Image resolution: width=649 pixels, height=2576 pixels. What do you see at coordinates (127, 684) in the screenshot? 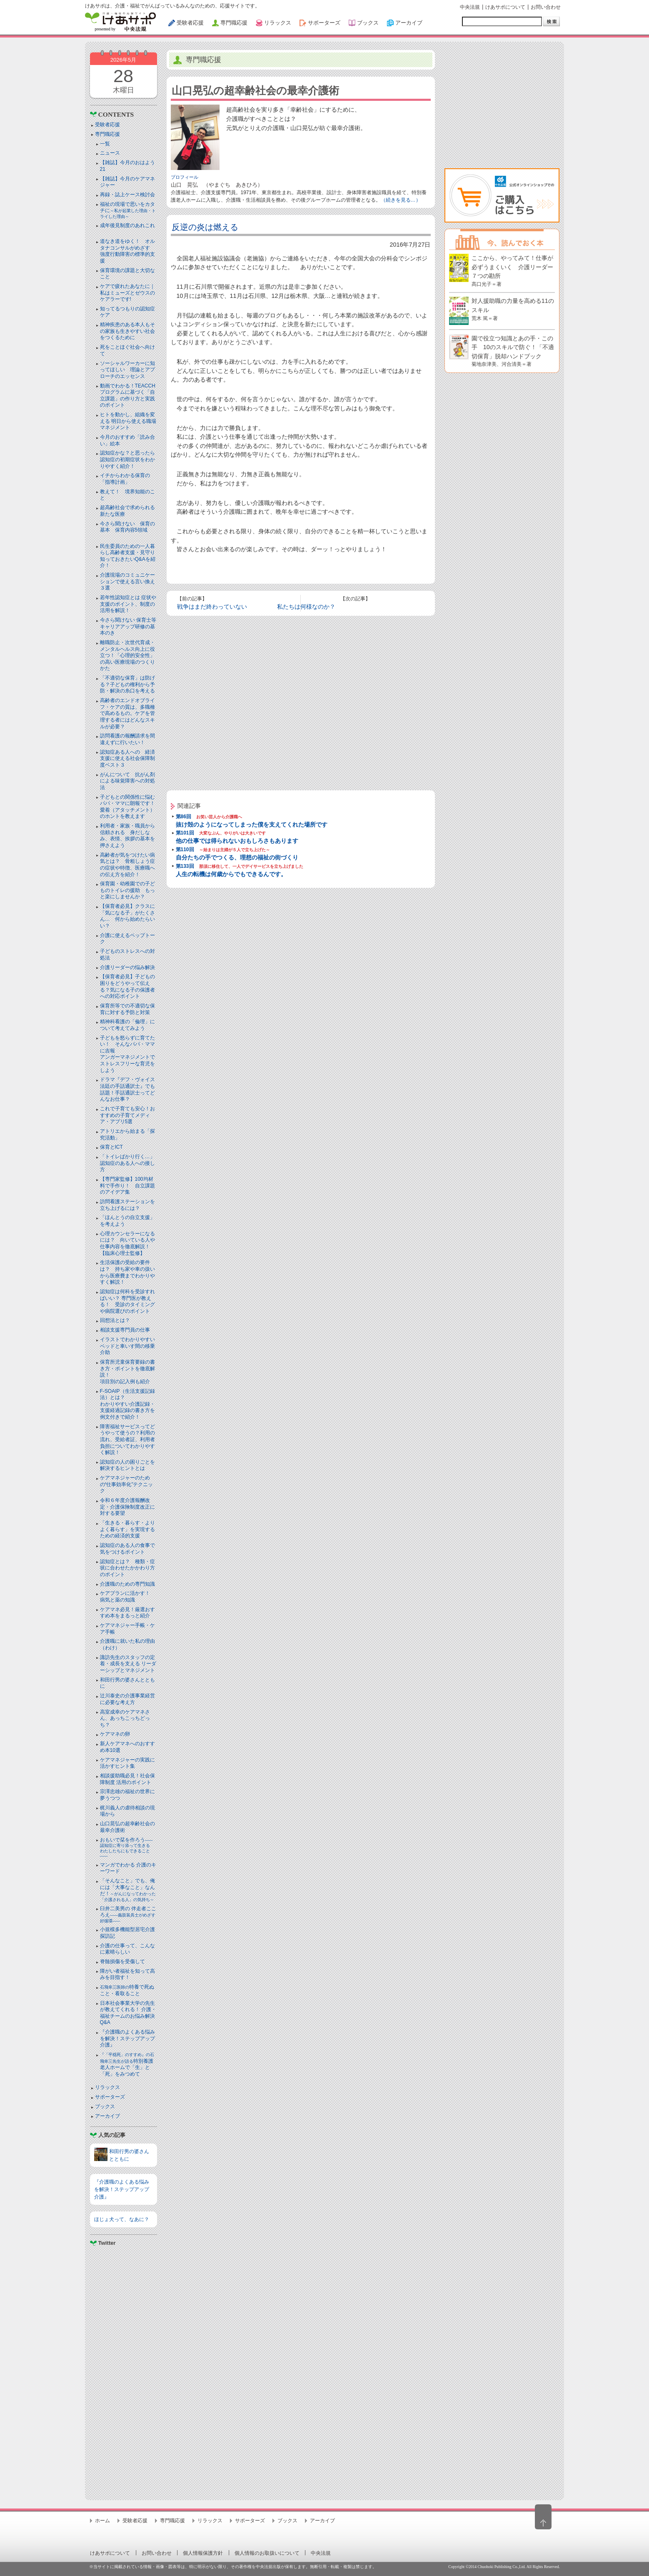
I see `「不適切な保育」は防げる？子どもの権利から予防・解決の糸口を考える` at bounding box center [127, 684].